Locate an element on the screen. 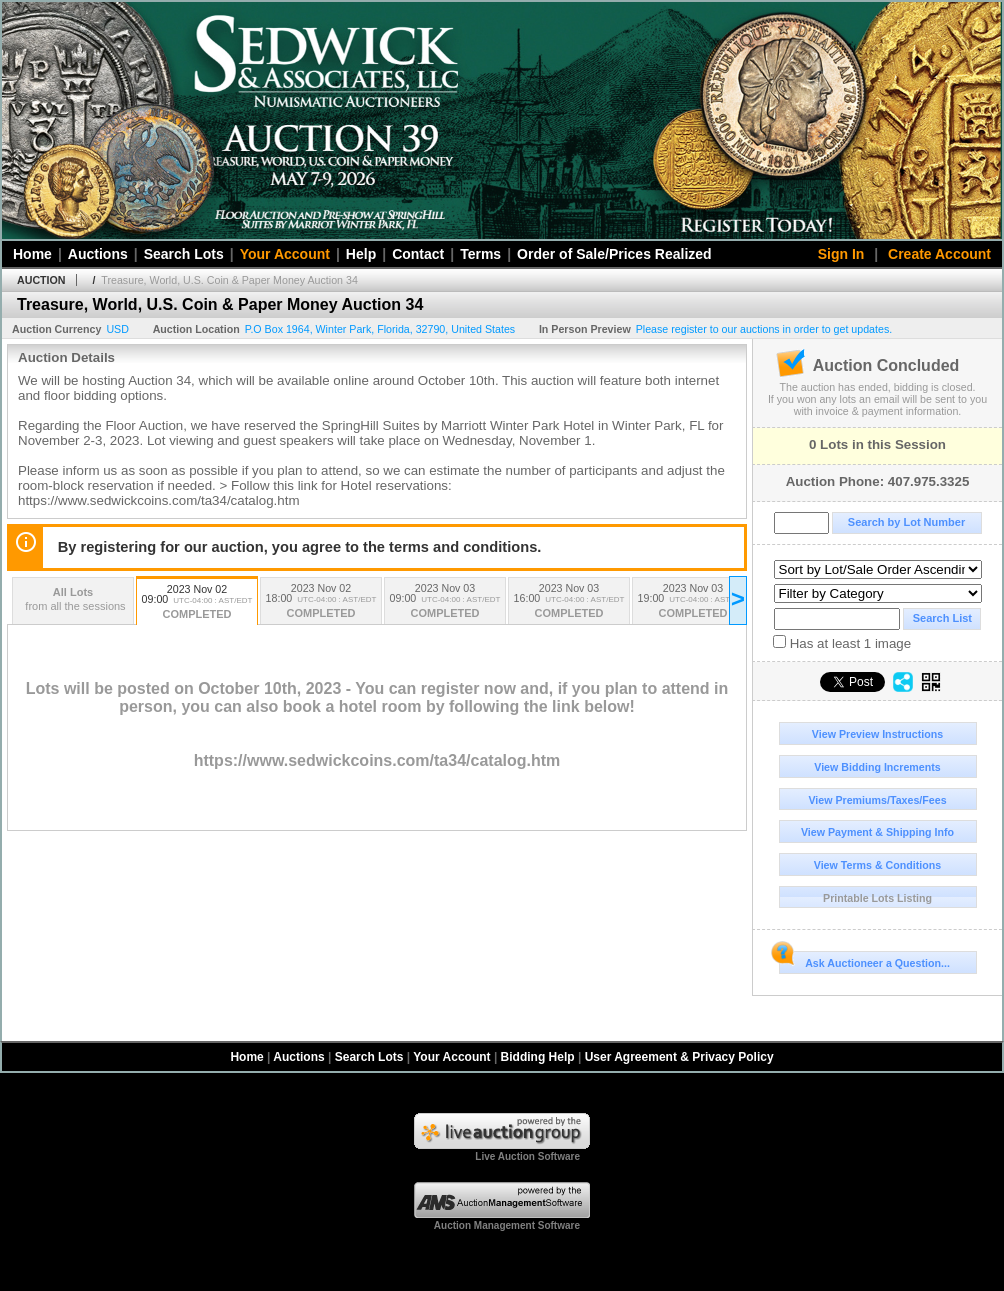 The height and width of the screenshot is (1291, 1004). View Preview Instructions is located at coordinates (877, 734).